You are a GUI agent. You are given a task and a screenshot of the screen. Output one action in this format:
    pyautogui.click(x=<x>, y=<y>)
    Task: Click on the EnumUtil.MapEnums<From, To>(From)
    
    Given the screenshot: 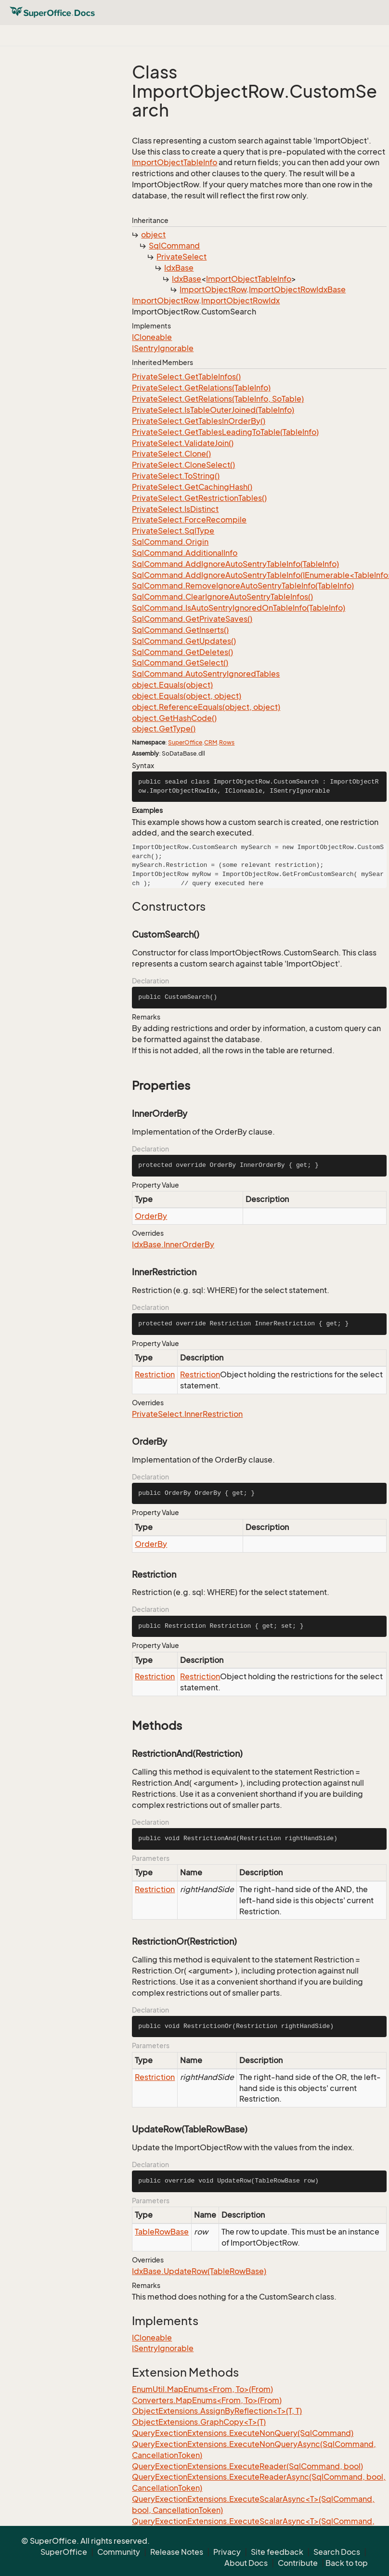 What is the action you would take?
    pyautogui.click(x=202, y=2389)
    